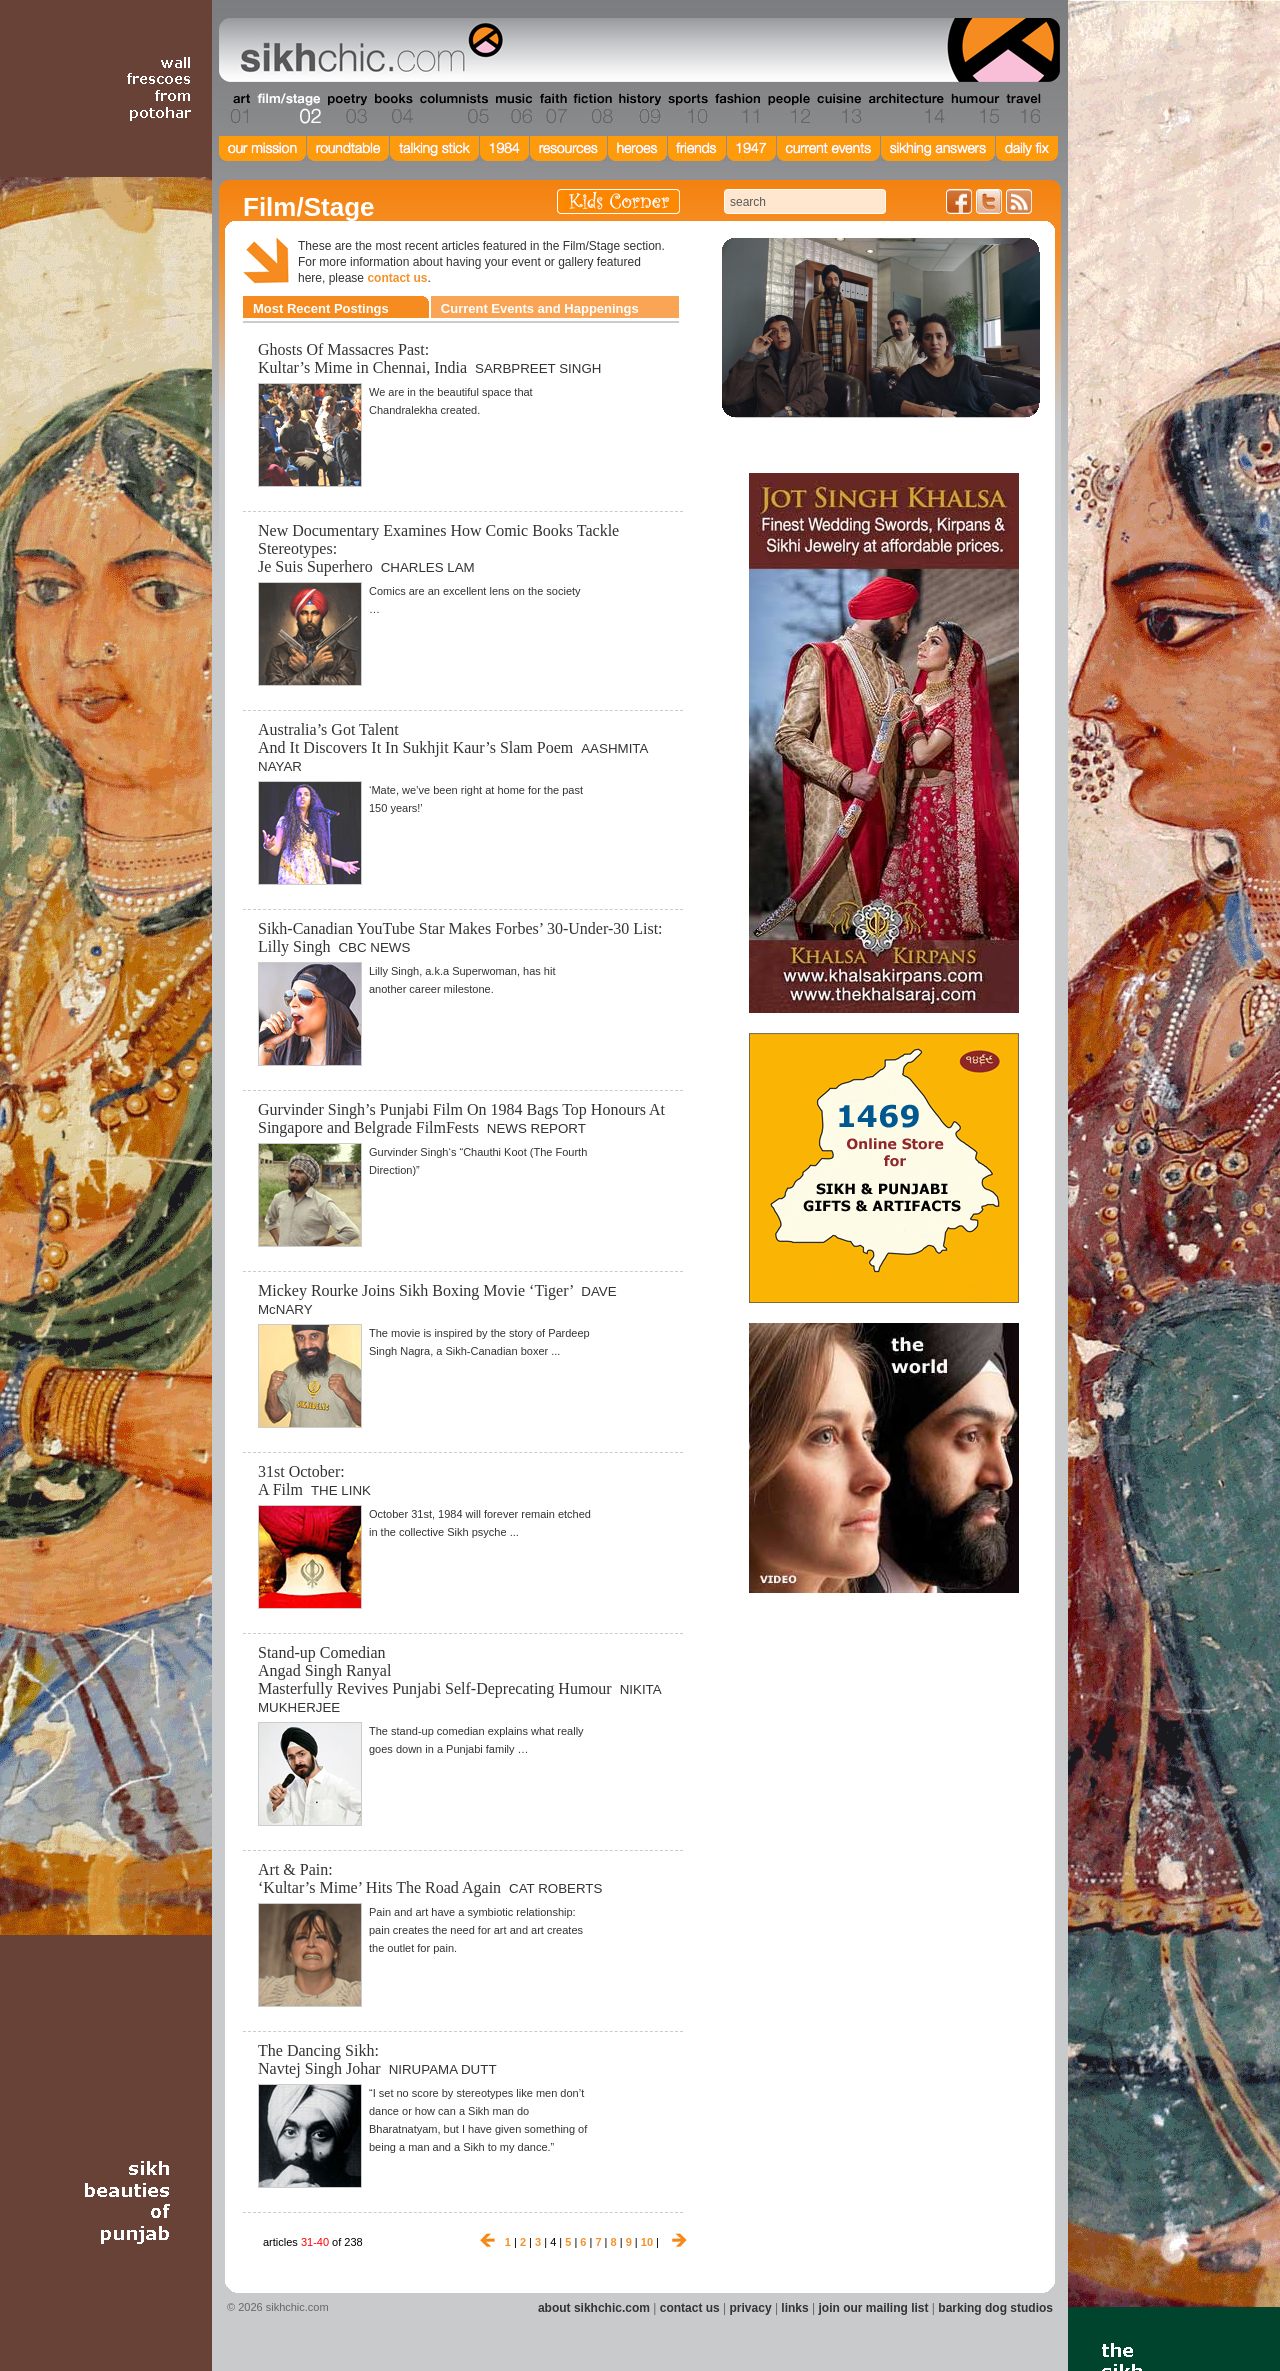 The height and width of the screenshot is (2371, 1280). What do you see at coordinates (1021, 109) in the screenshot?
I see `Section 16 - Travel` at bounding box center [1021, 109].